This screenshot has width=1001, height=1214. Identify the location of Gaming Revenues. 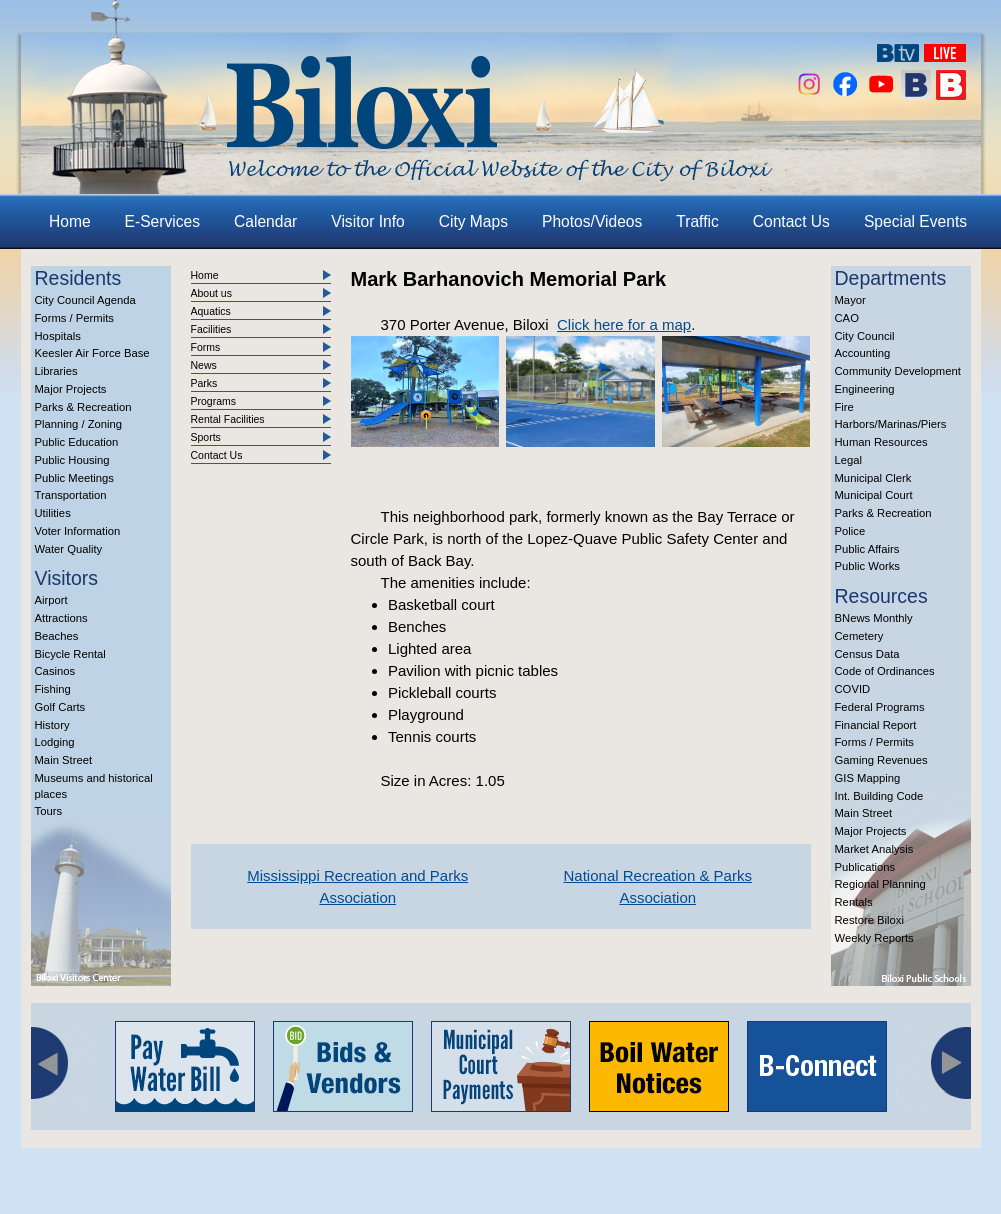
(881, 760).